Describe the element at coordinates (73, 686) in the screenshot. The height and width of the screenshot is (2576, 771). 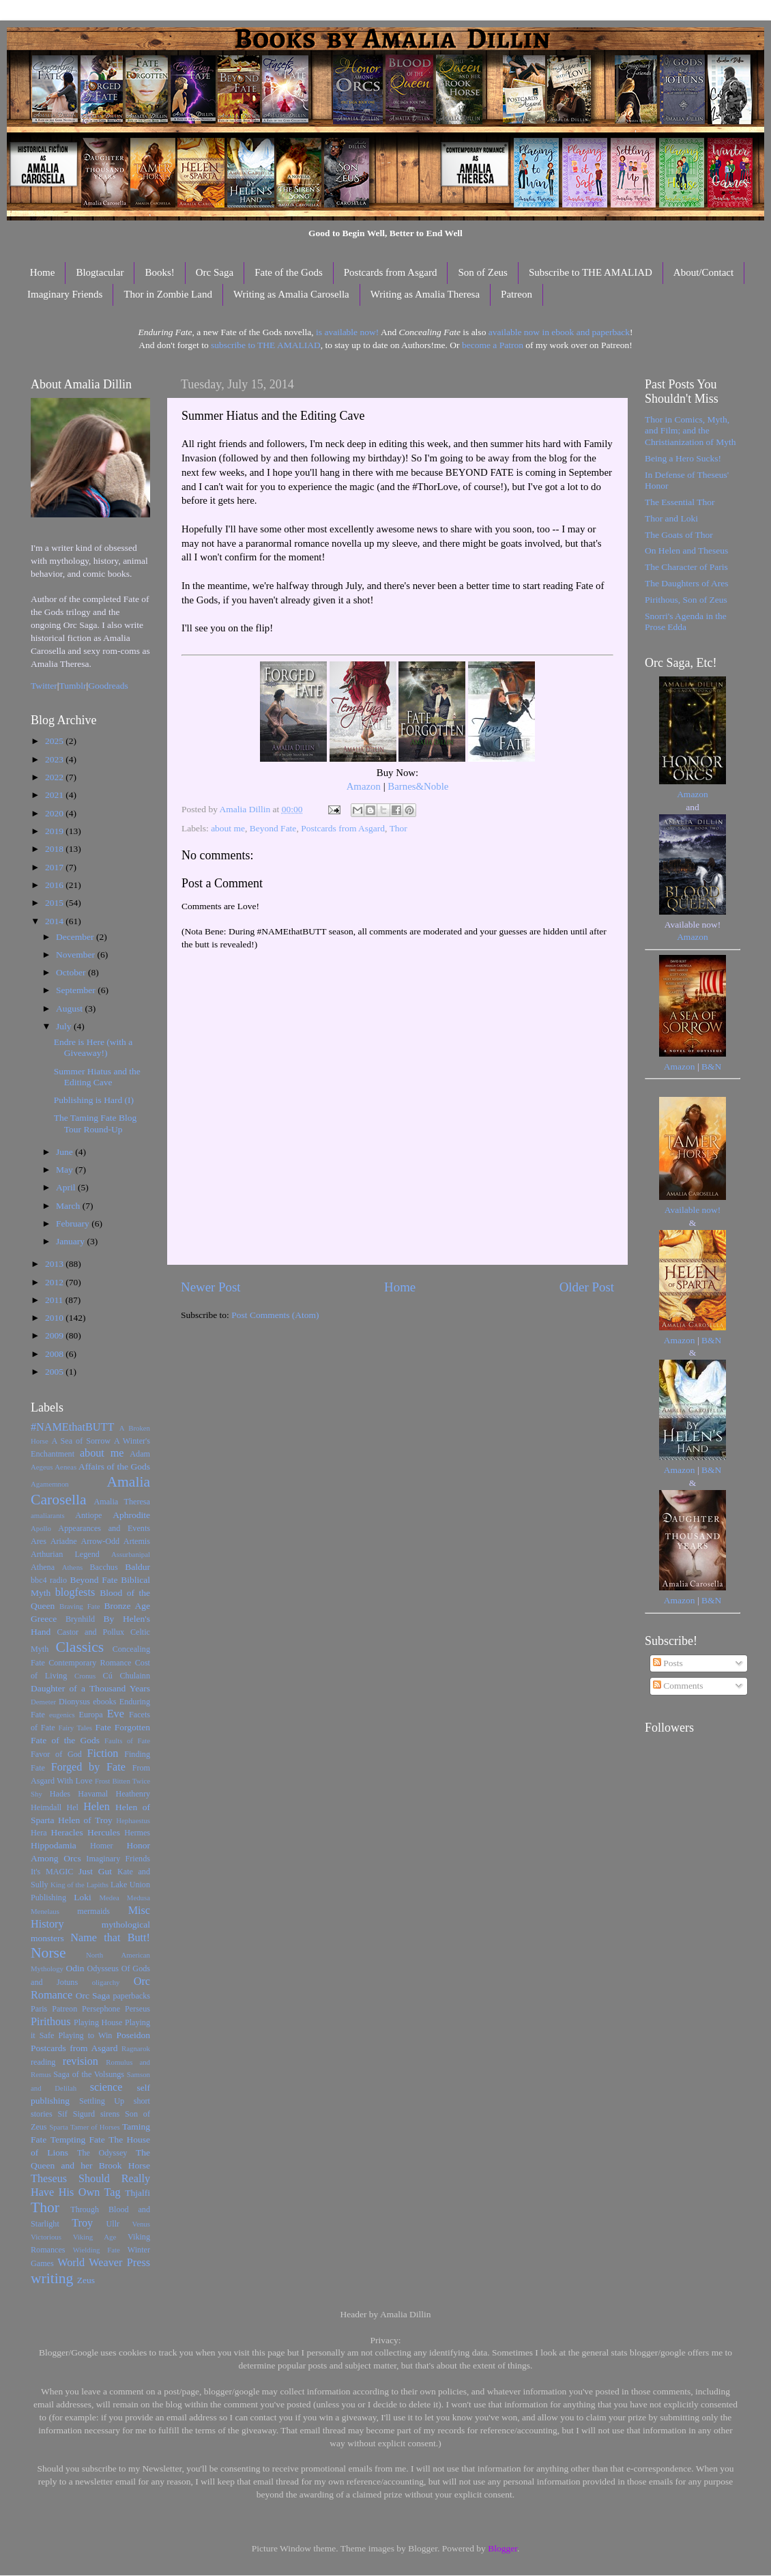
I see `Tumblr` at that location.